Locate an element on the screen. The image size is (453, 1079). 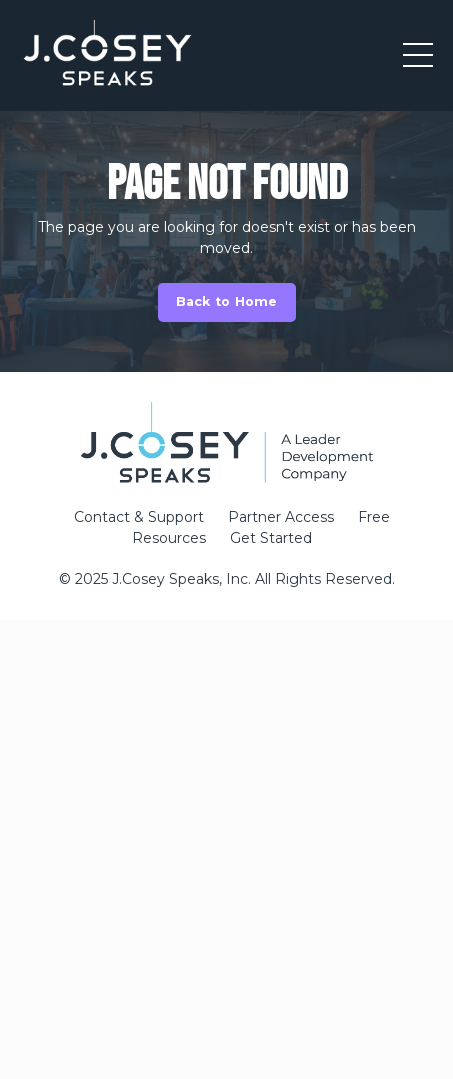
Back to Home [button] is located at coordinates (227, 301).